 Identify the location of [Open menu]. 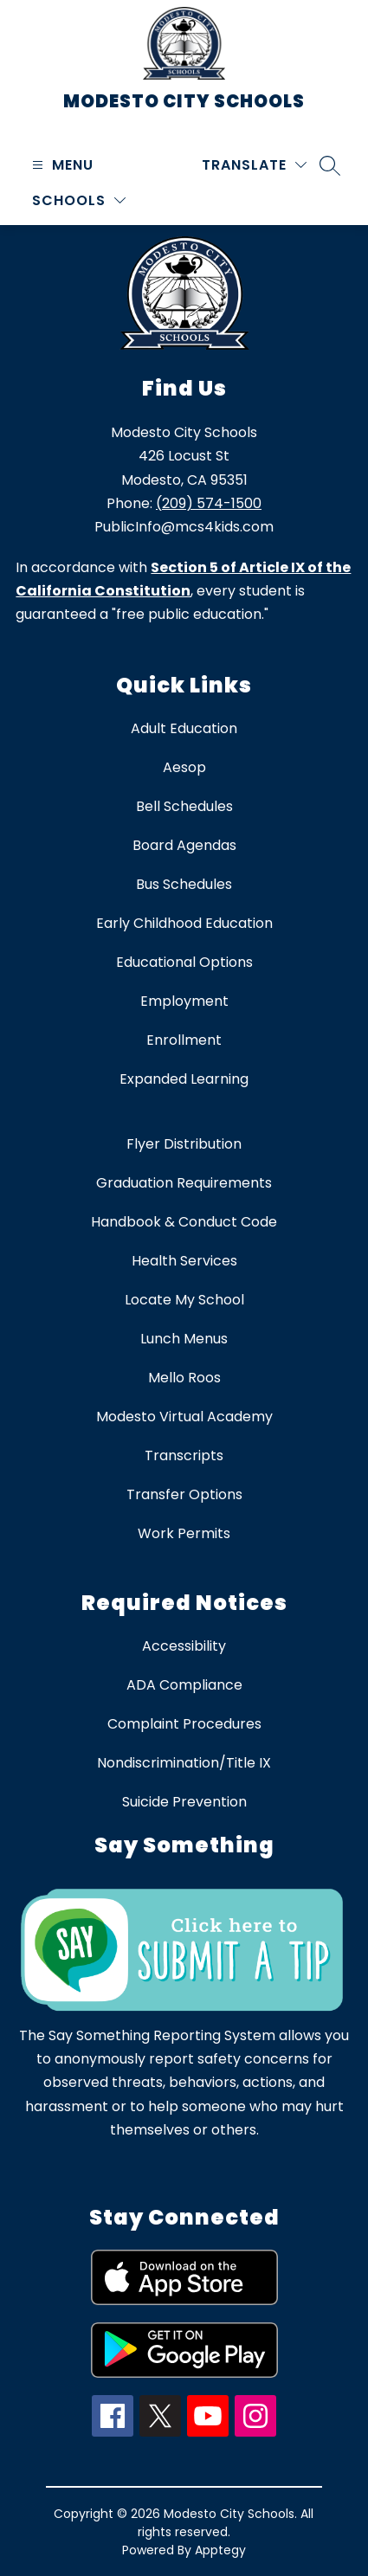
(61, 165).